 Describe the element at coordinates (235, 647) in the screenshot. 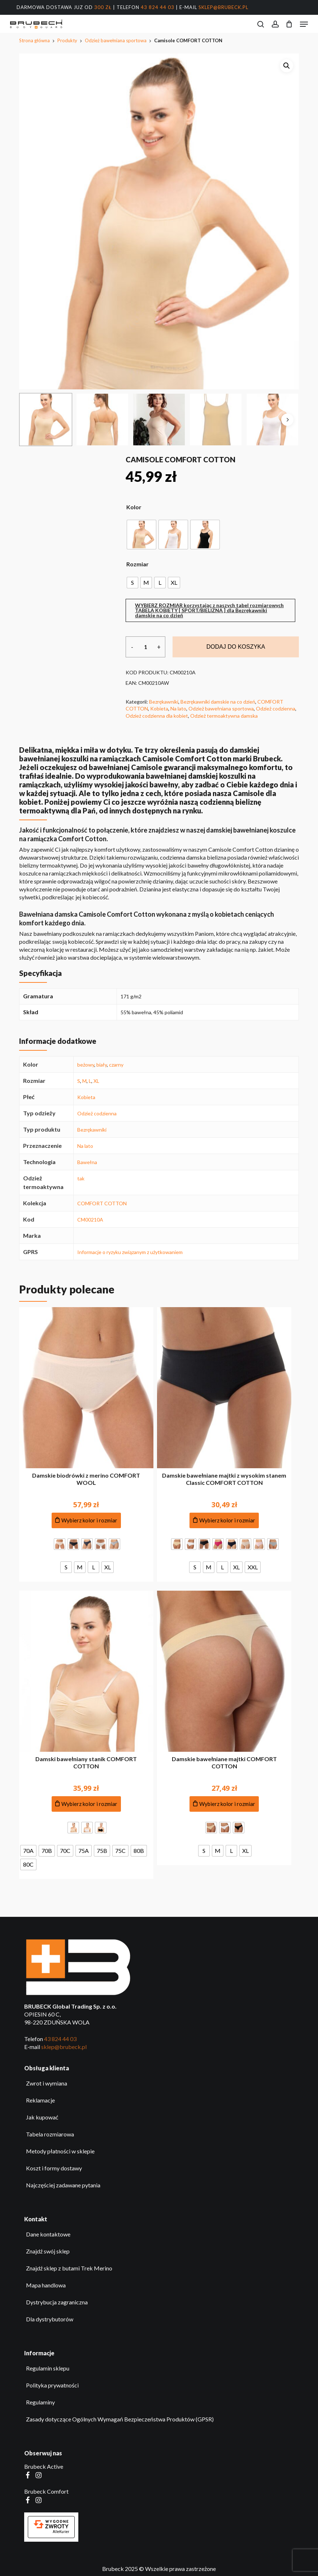

I see `Dodaj do koszyka [Dodaj do koszyka produkt: Camisole COMFORT COTTON. Najpierw wybierz opcje.]` at that location.